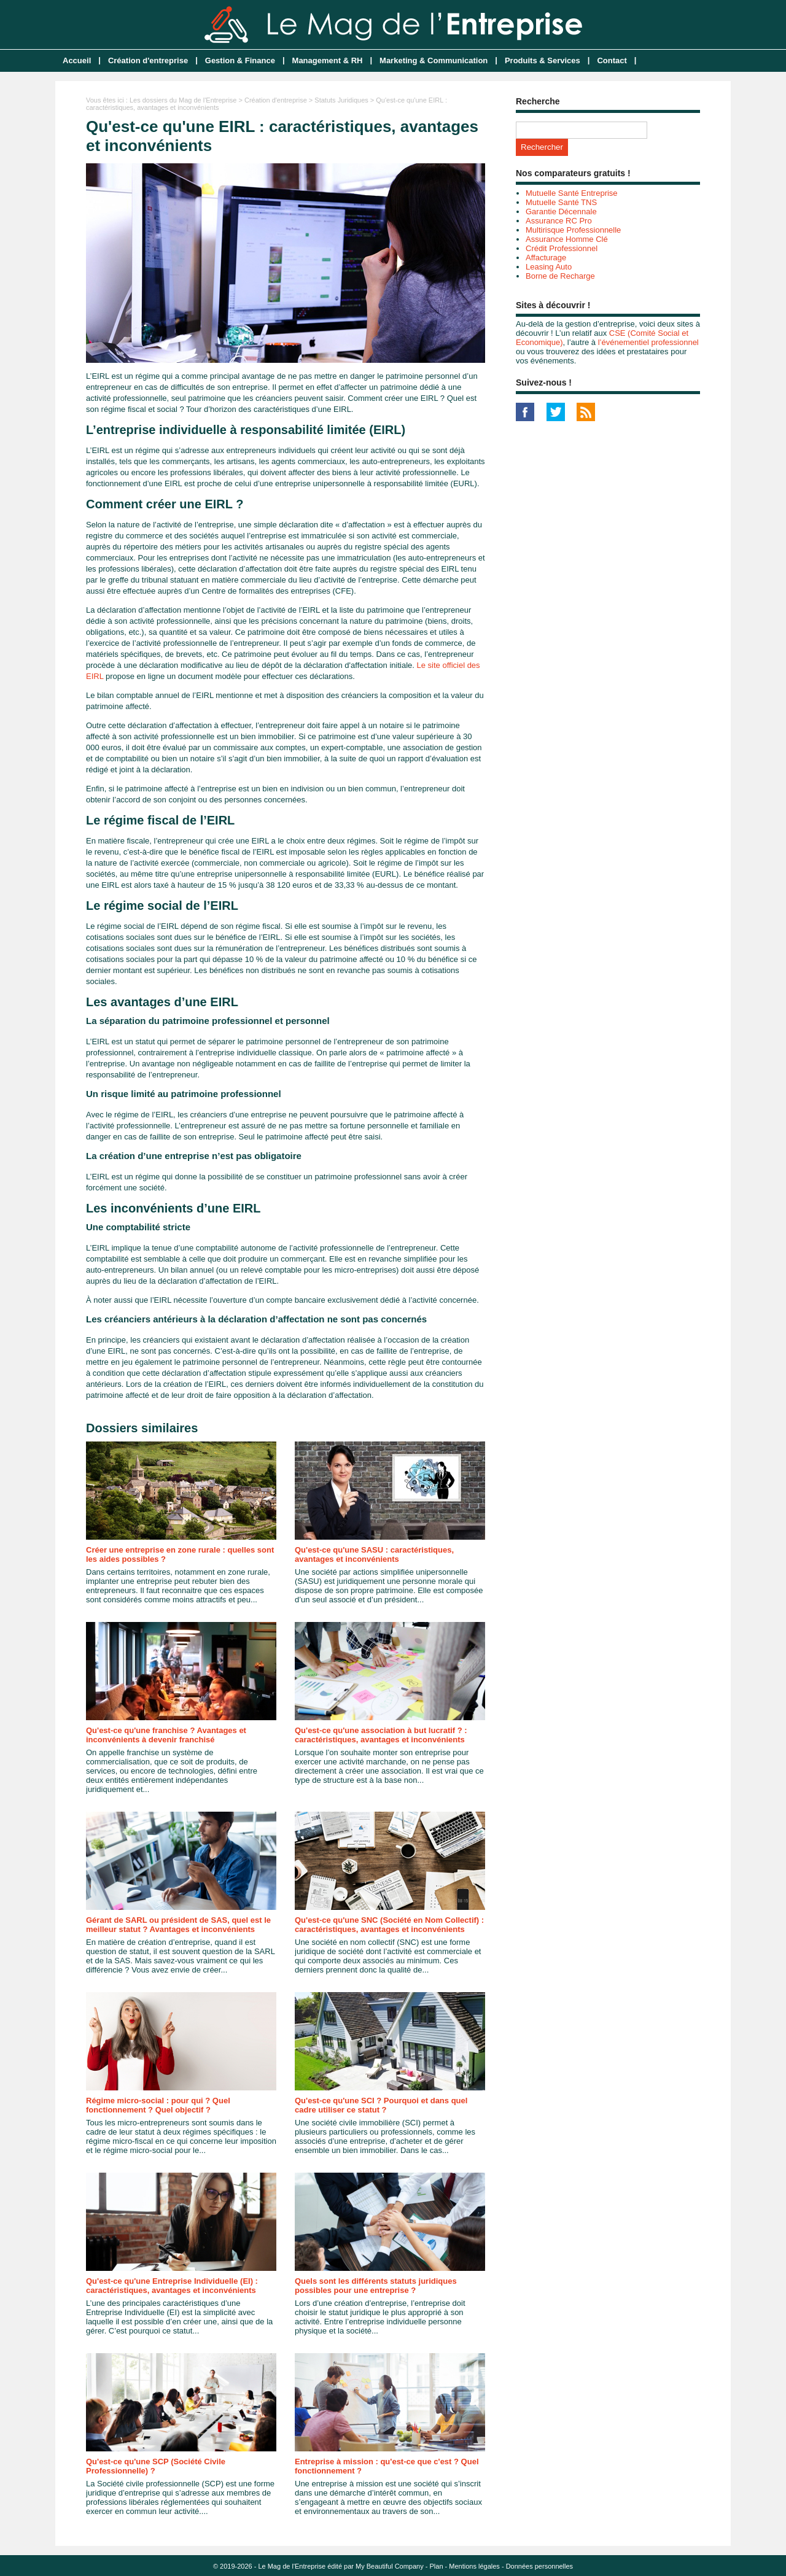 The height and width of the screenshot is (2576, 786). Describe the element at coordinates (567, 239) in the screenshot. I see `Assurance Homme Clé` at that location.